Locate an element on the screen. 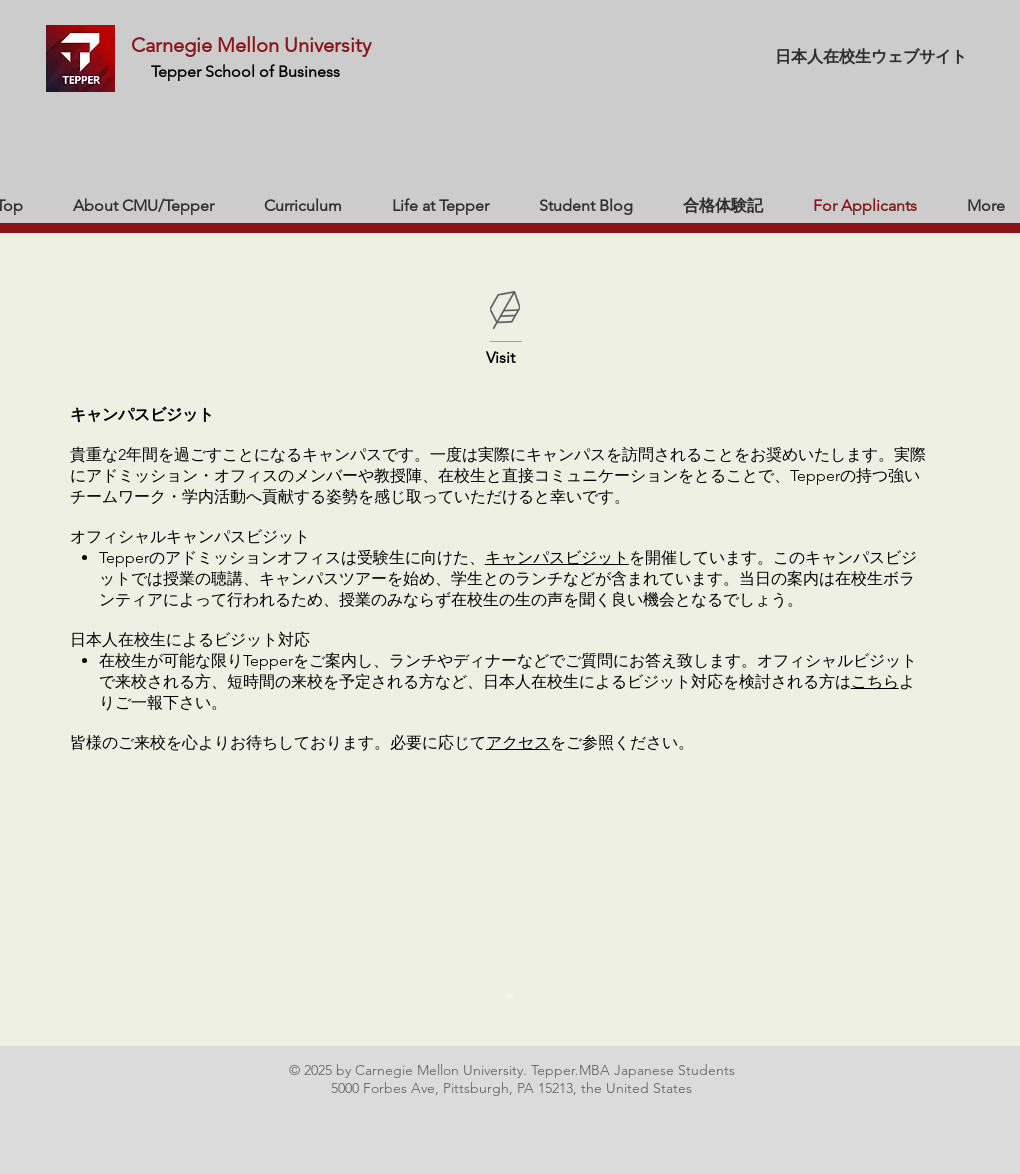 This screenshot has width=1020, height=1174. [スライド1] is located at coordinates (510, 996).